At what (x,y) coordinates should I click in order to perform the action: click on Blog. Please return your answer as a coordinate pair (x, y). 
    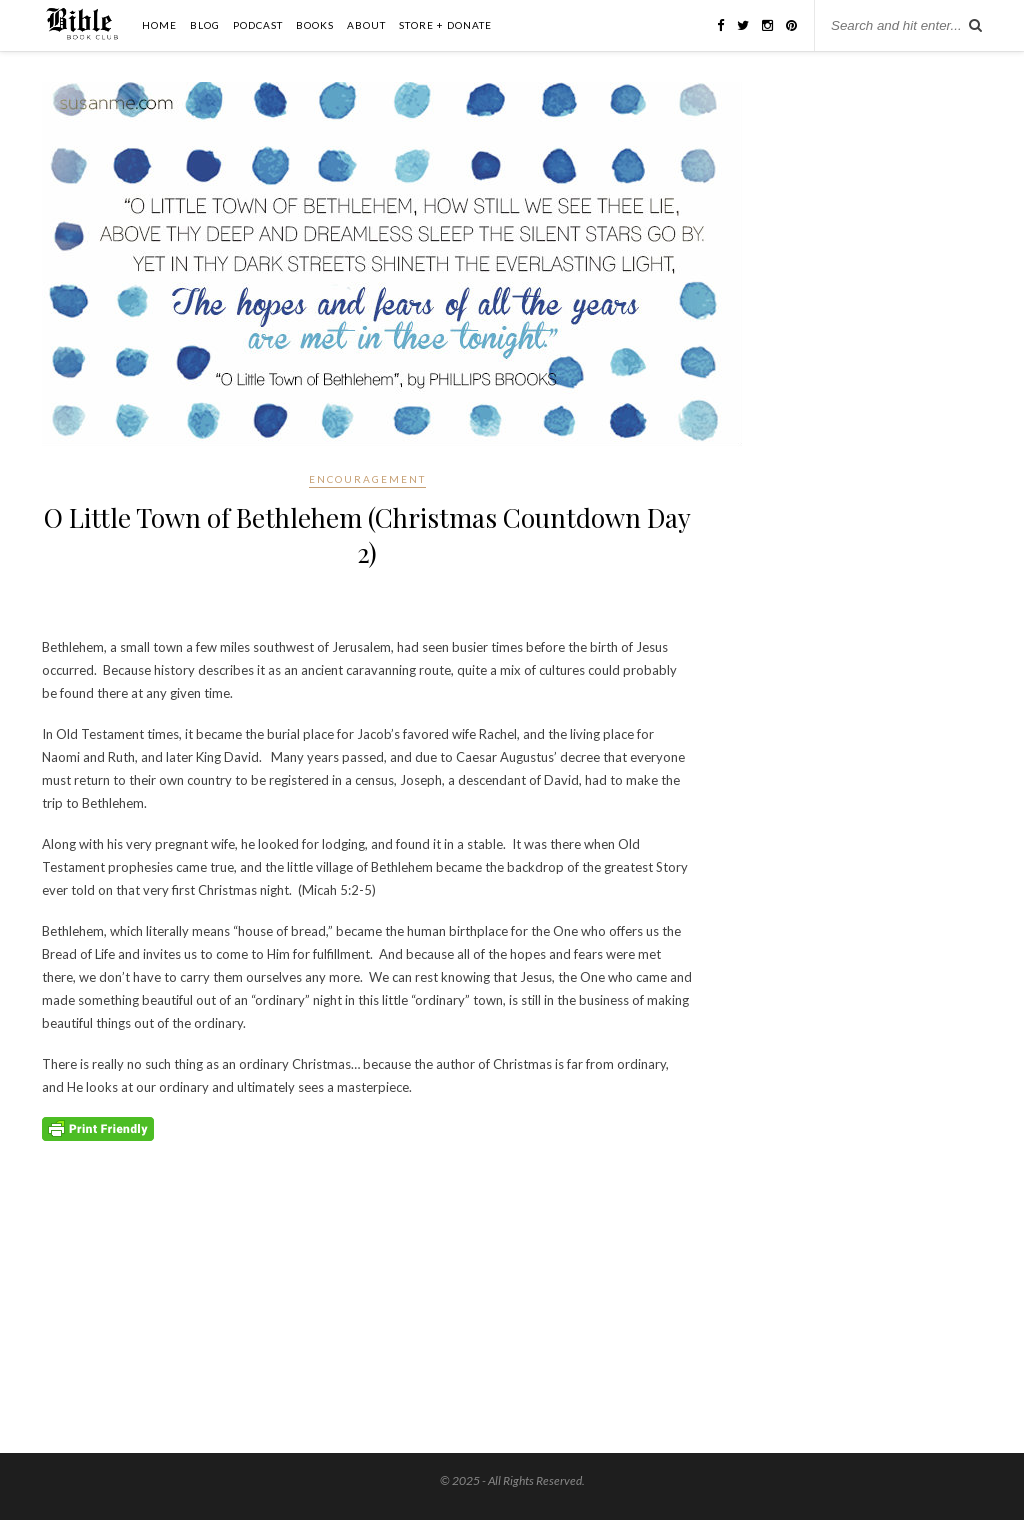
    Looking at the image, I should click on (205, 25).